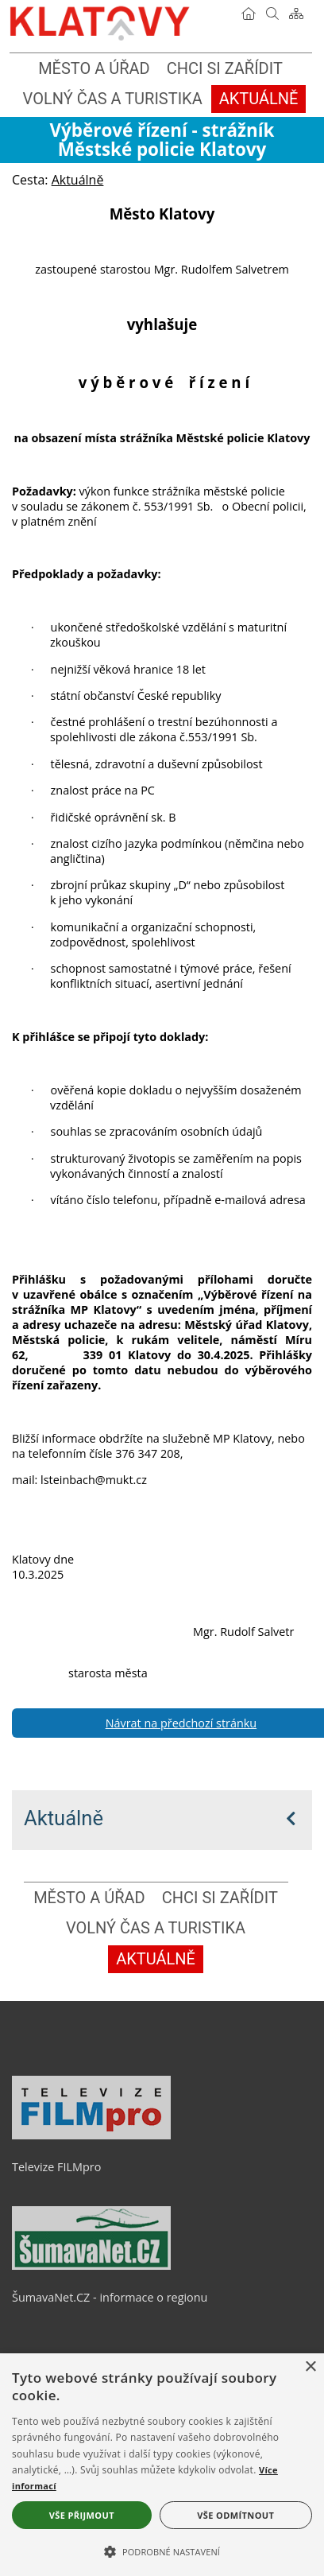  Describe the element at coordinates (109, 2297) in the screenshot. I see `ŠumavaNet.CZ - informace o regionu` at that location.